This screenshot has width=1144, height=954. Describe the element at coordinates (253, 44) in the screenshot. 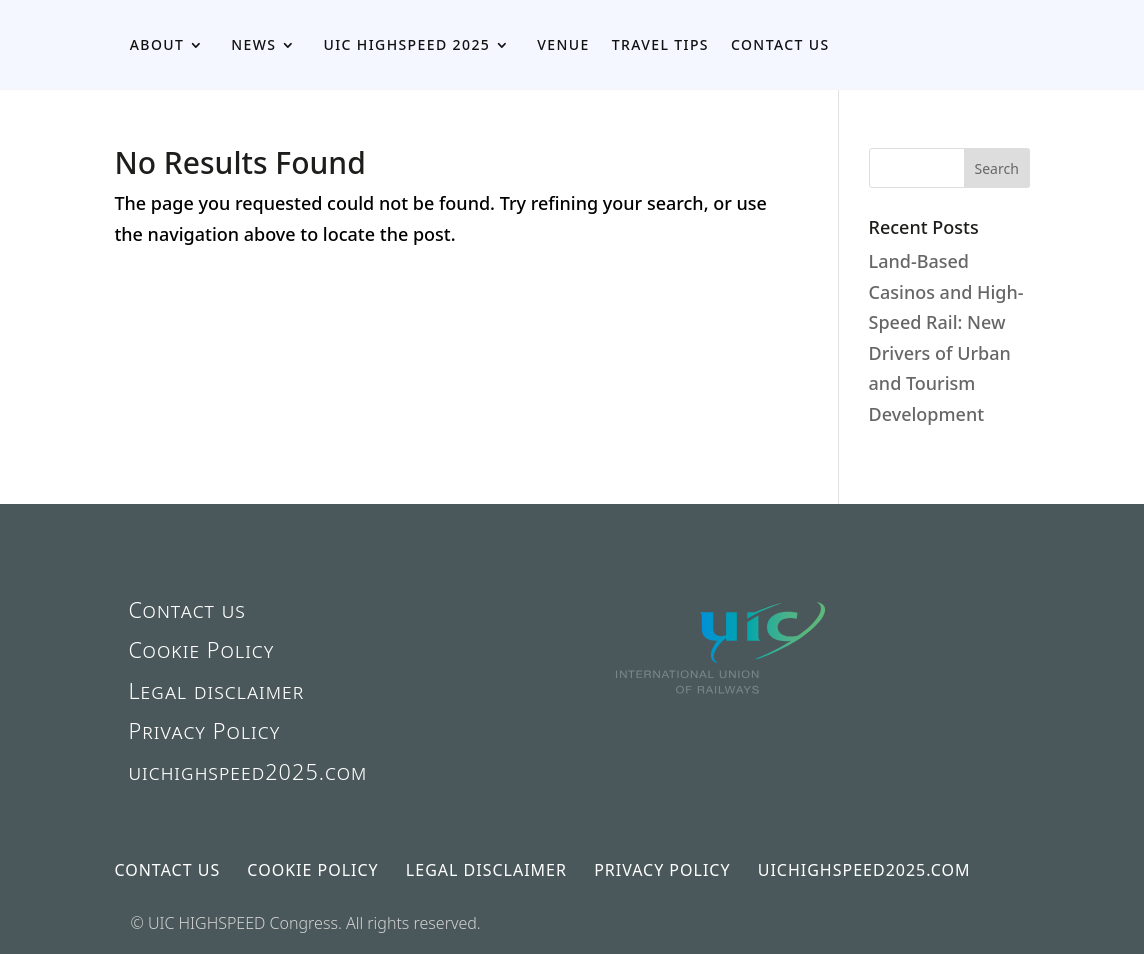

I see `News [link]` at that location.